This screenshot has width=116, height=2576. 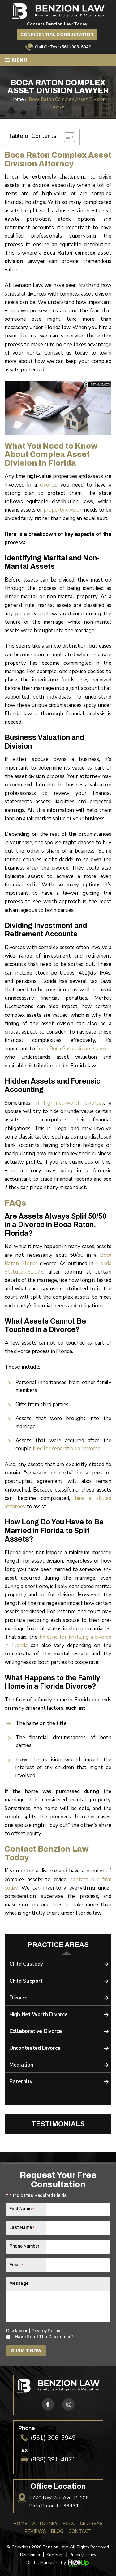 I want to click on Phone Number, so click(x=25, y=2246).